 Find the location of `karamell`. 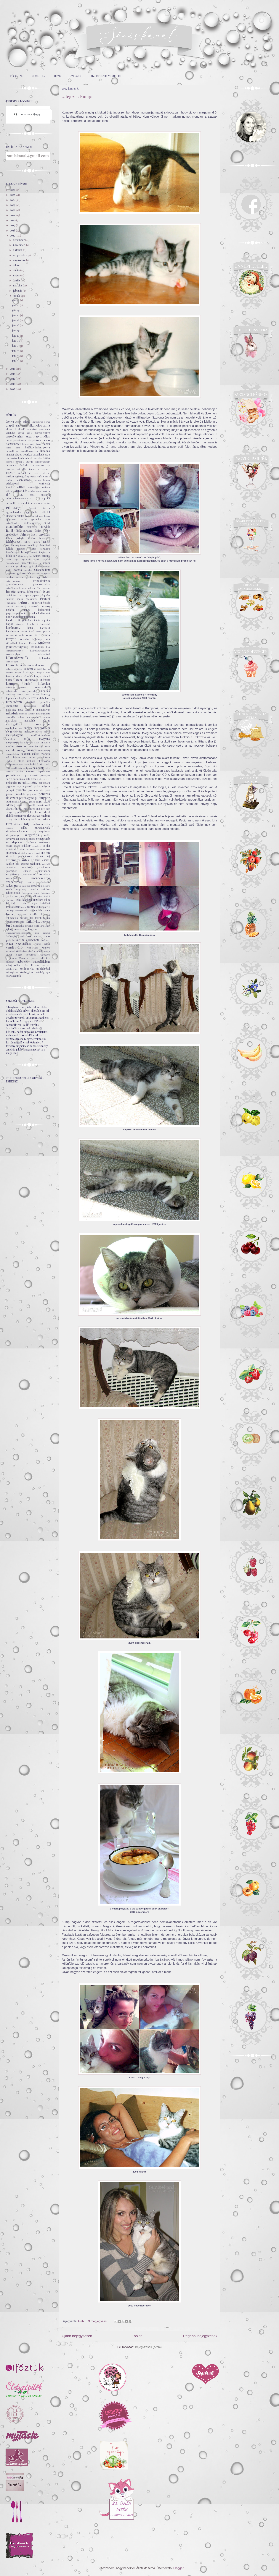

karamell is located at coordinates (45, 627).